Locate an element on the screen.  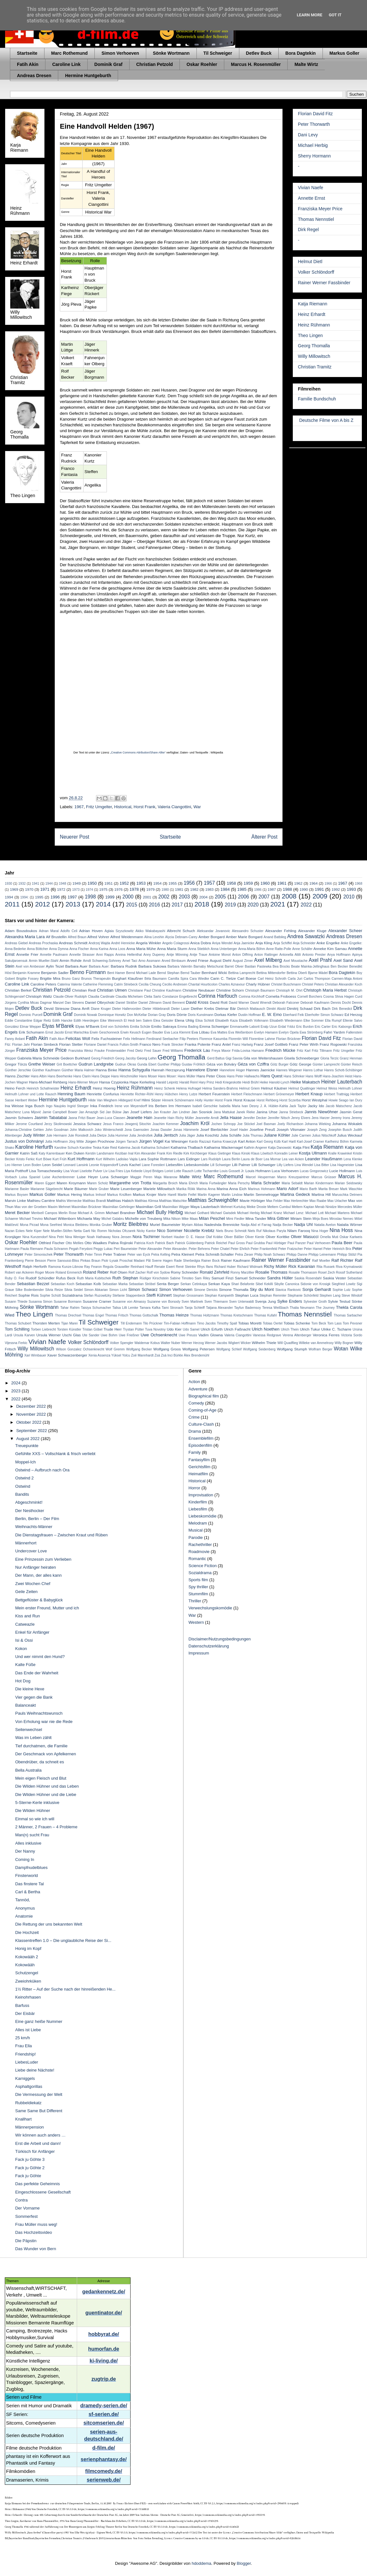
Henriette Richter-Röhl is located at coordinates (137, 1094).